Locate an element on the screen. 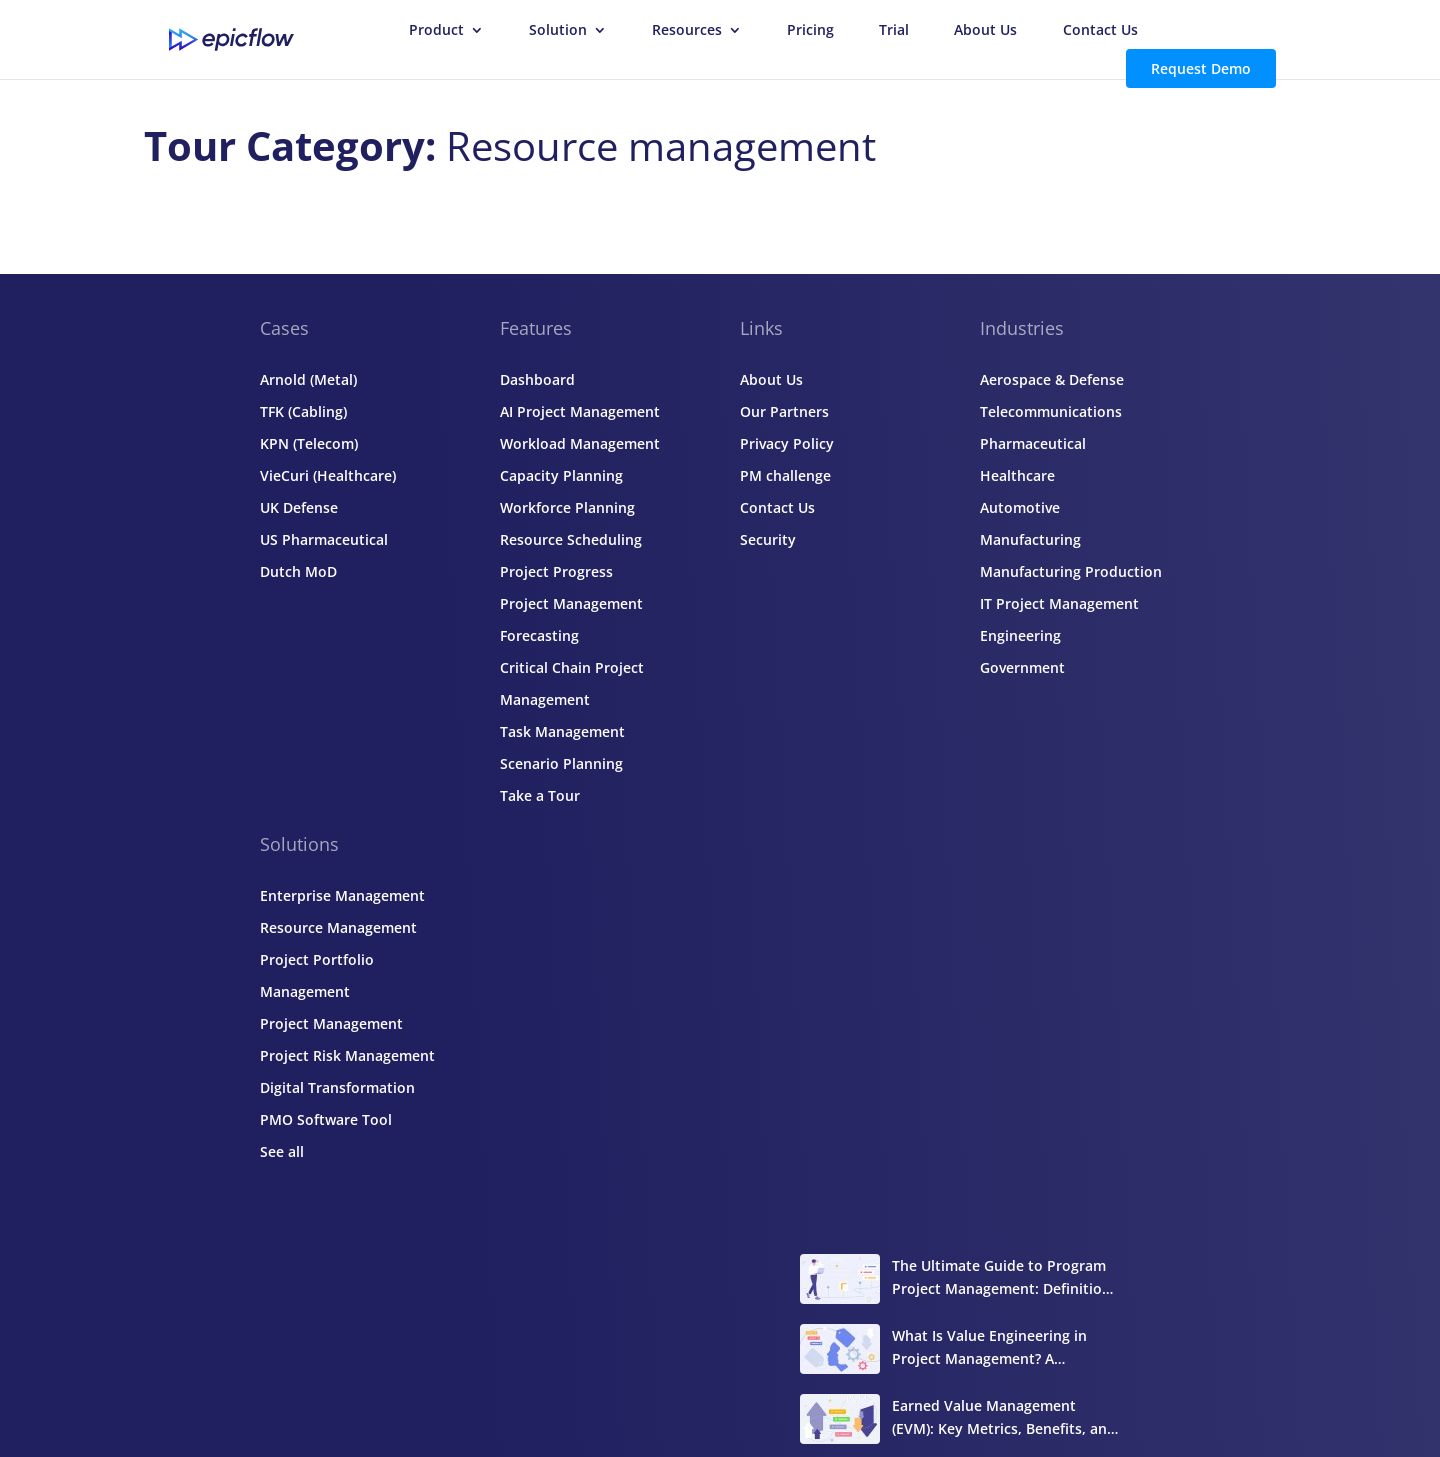 This screenshot has width=1440, height=1457. Our Partners is located at coordinates (784, 411).